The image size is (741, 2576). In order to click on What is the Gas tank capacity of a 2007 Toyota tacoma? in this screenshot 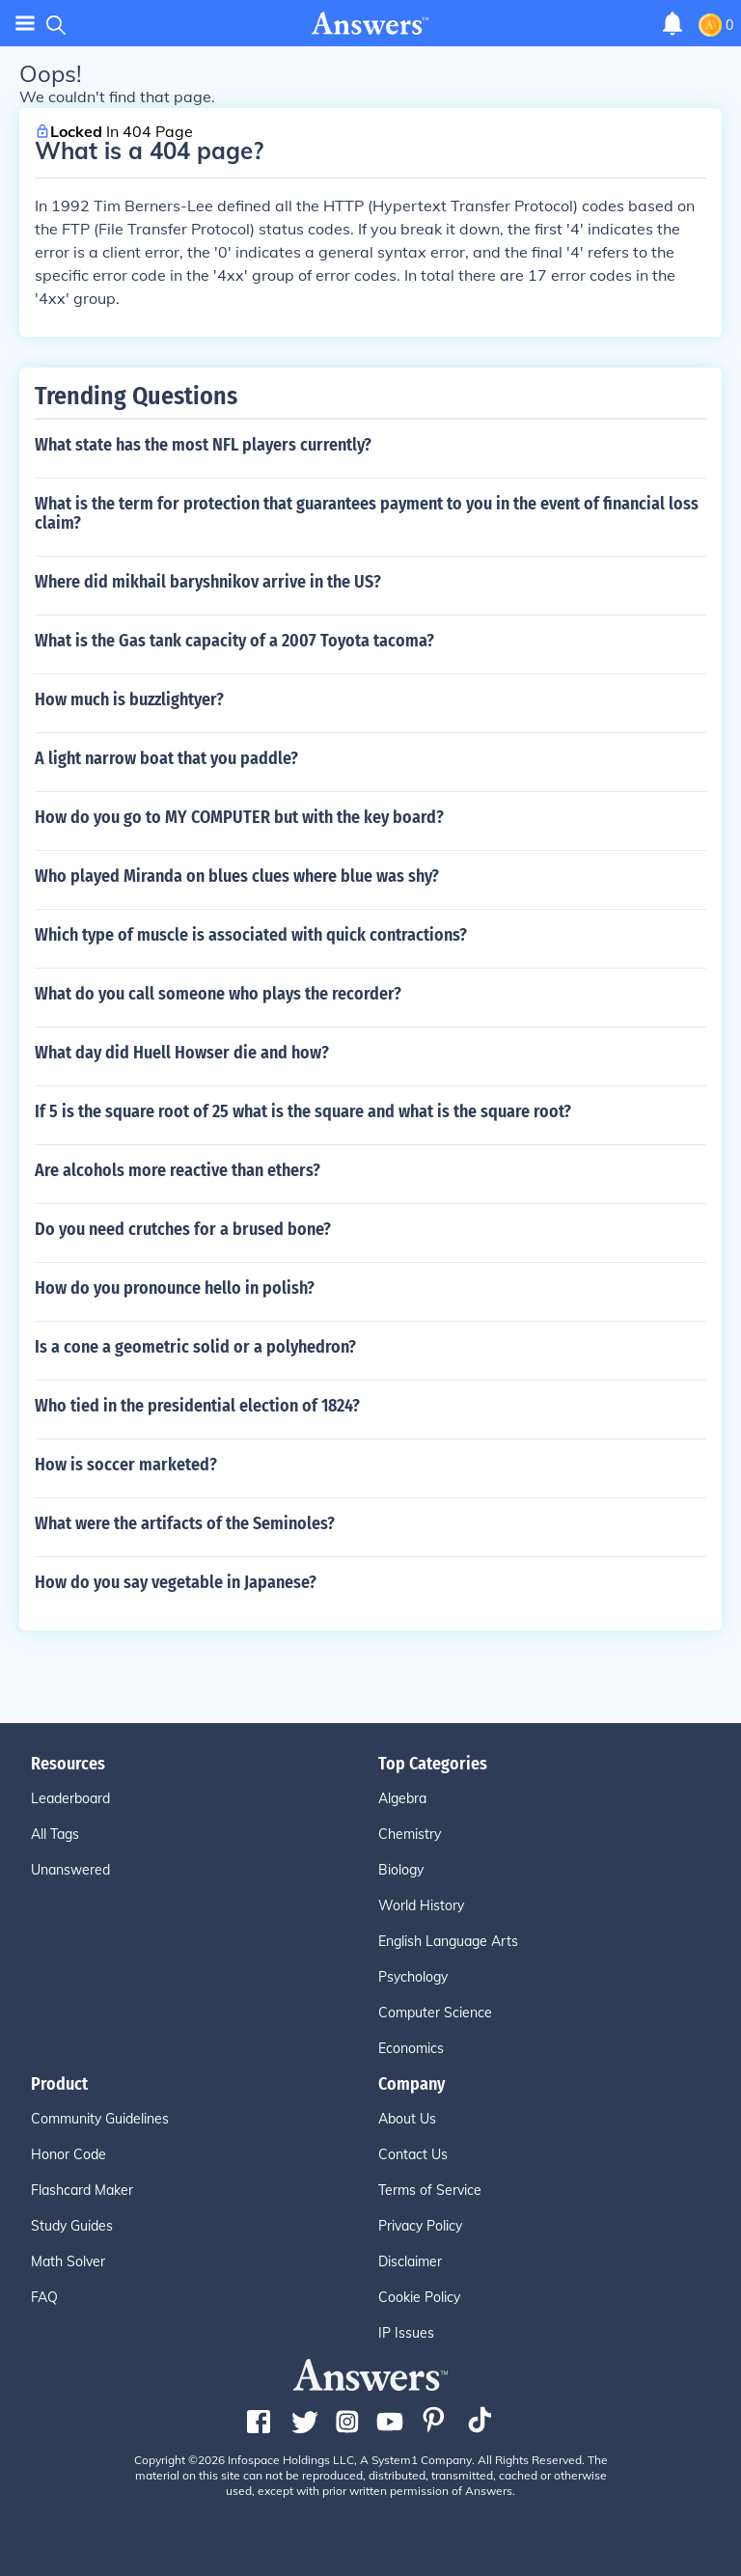, I will do `click(234, 640)`.